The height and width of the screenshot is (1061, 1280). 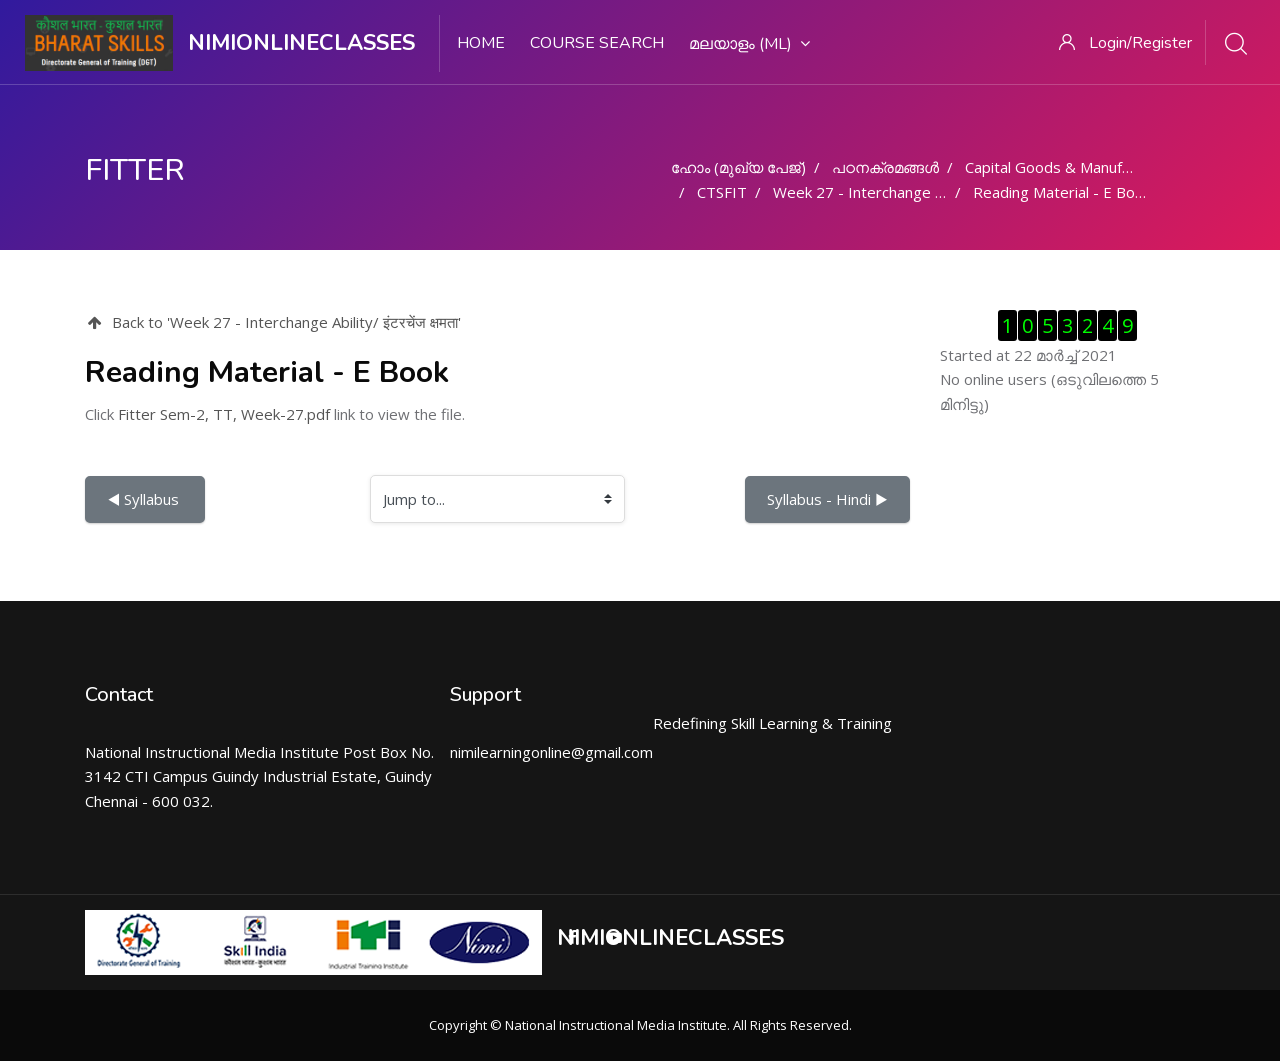 I want to click on Fitter Sem-2, TT, Week-27.pdf, so click(x=224, y=414).